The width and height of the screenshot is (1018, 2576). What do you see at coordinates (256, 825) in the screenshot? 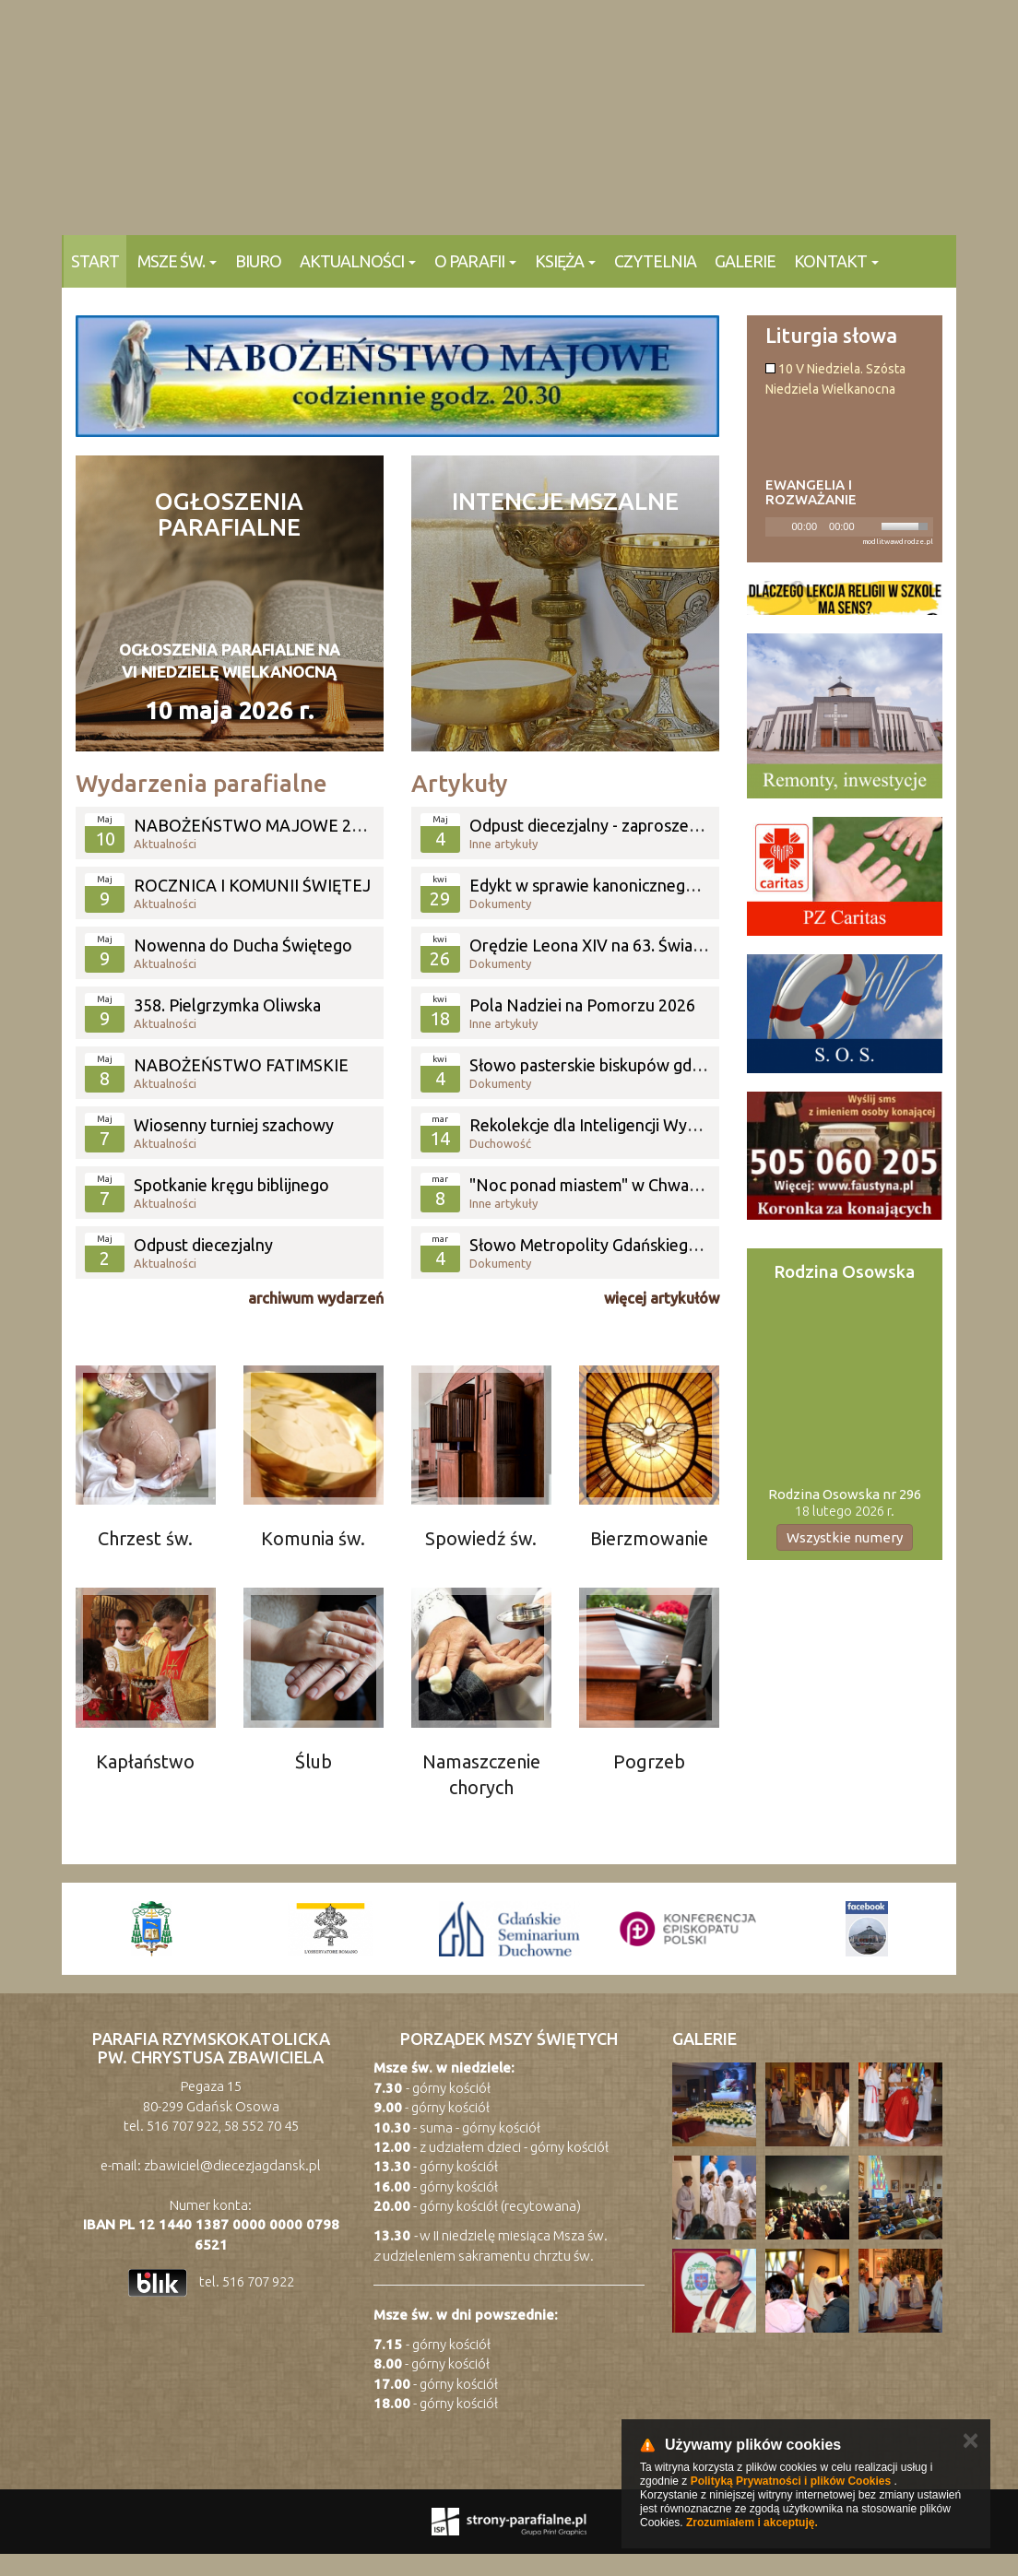
I see `NABOŻEŃSTWO MAJOWE 2026` at bounding box center [256, 825].